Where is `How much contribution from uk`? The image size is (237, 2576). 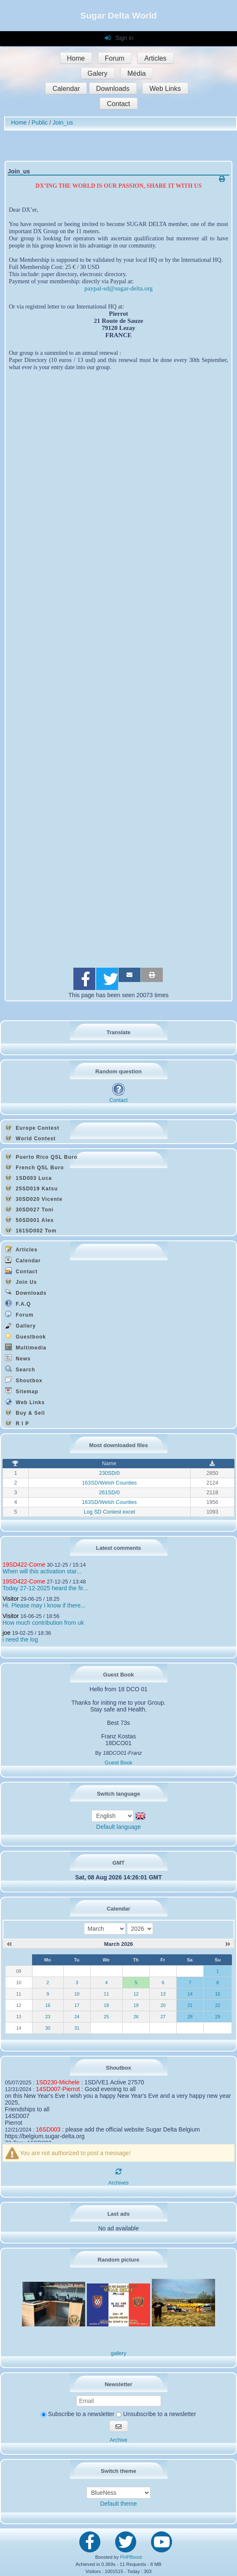
How much contribution from uk is located at coordinates (43, 1622).